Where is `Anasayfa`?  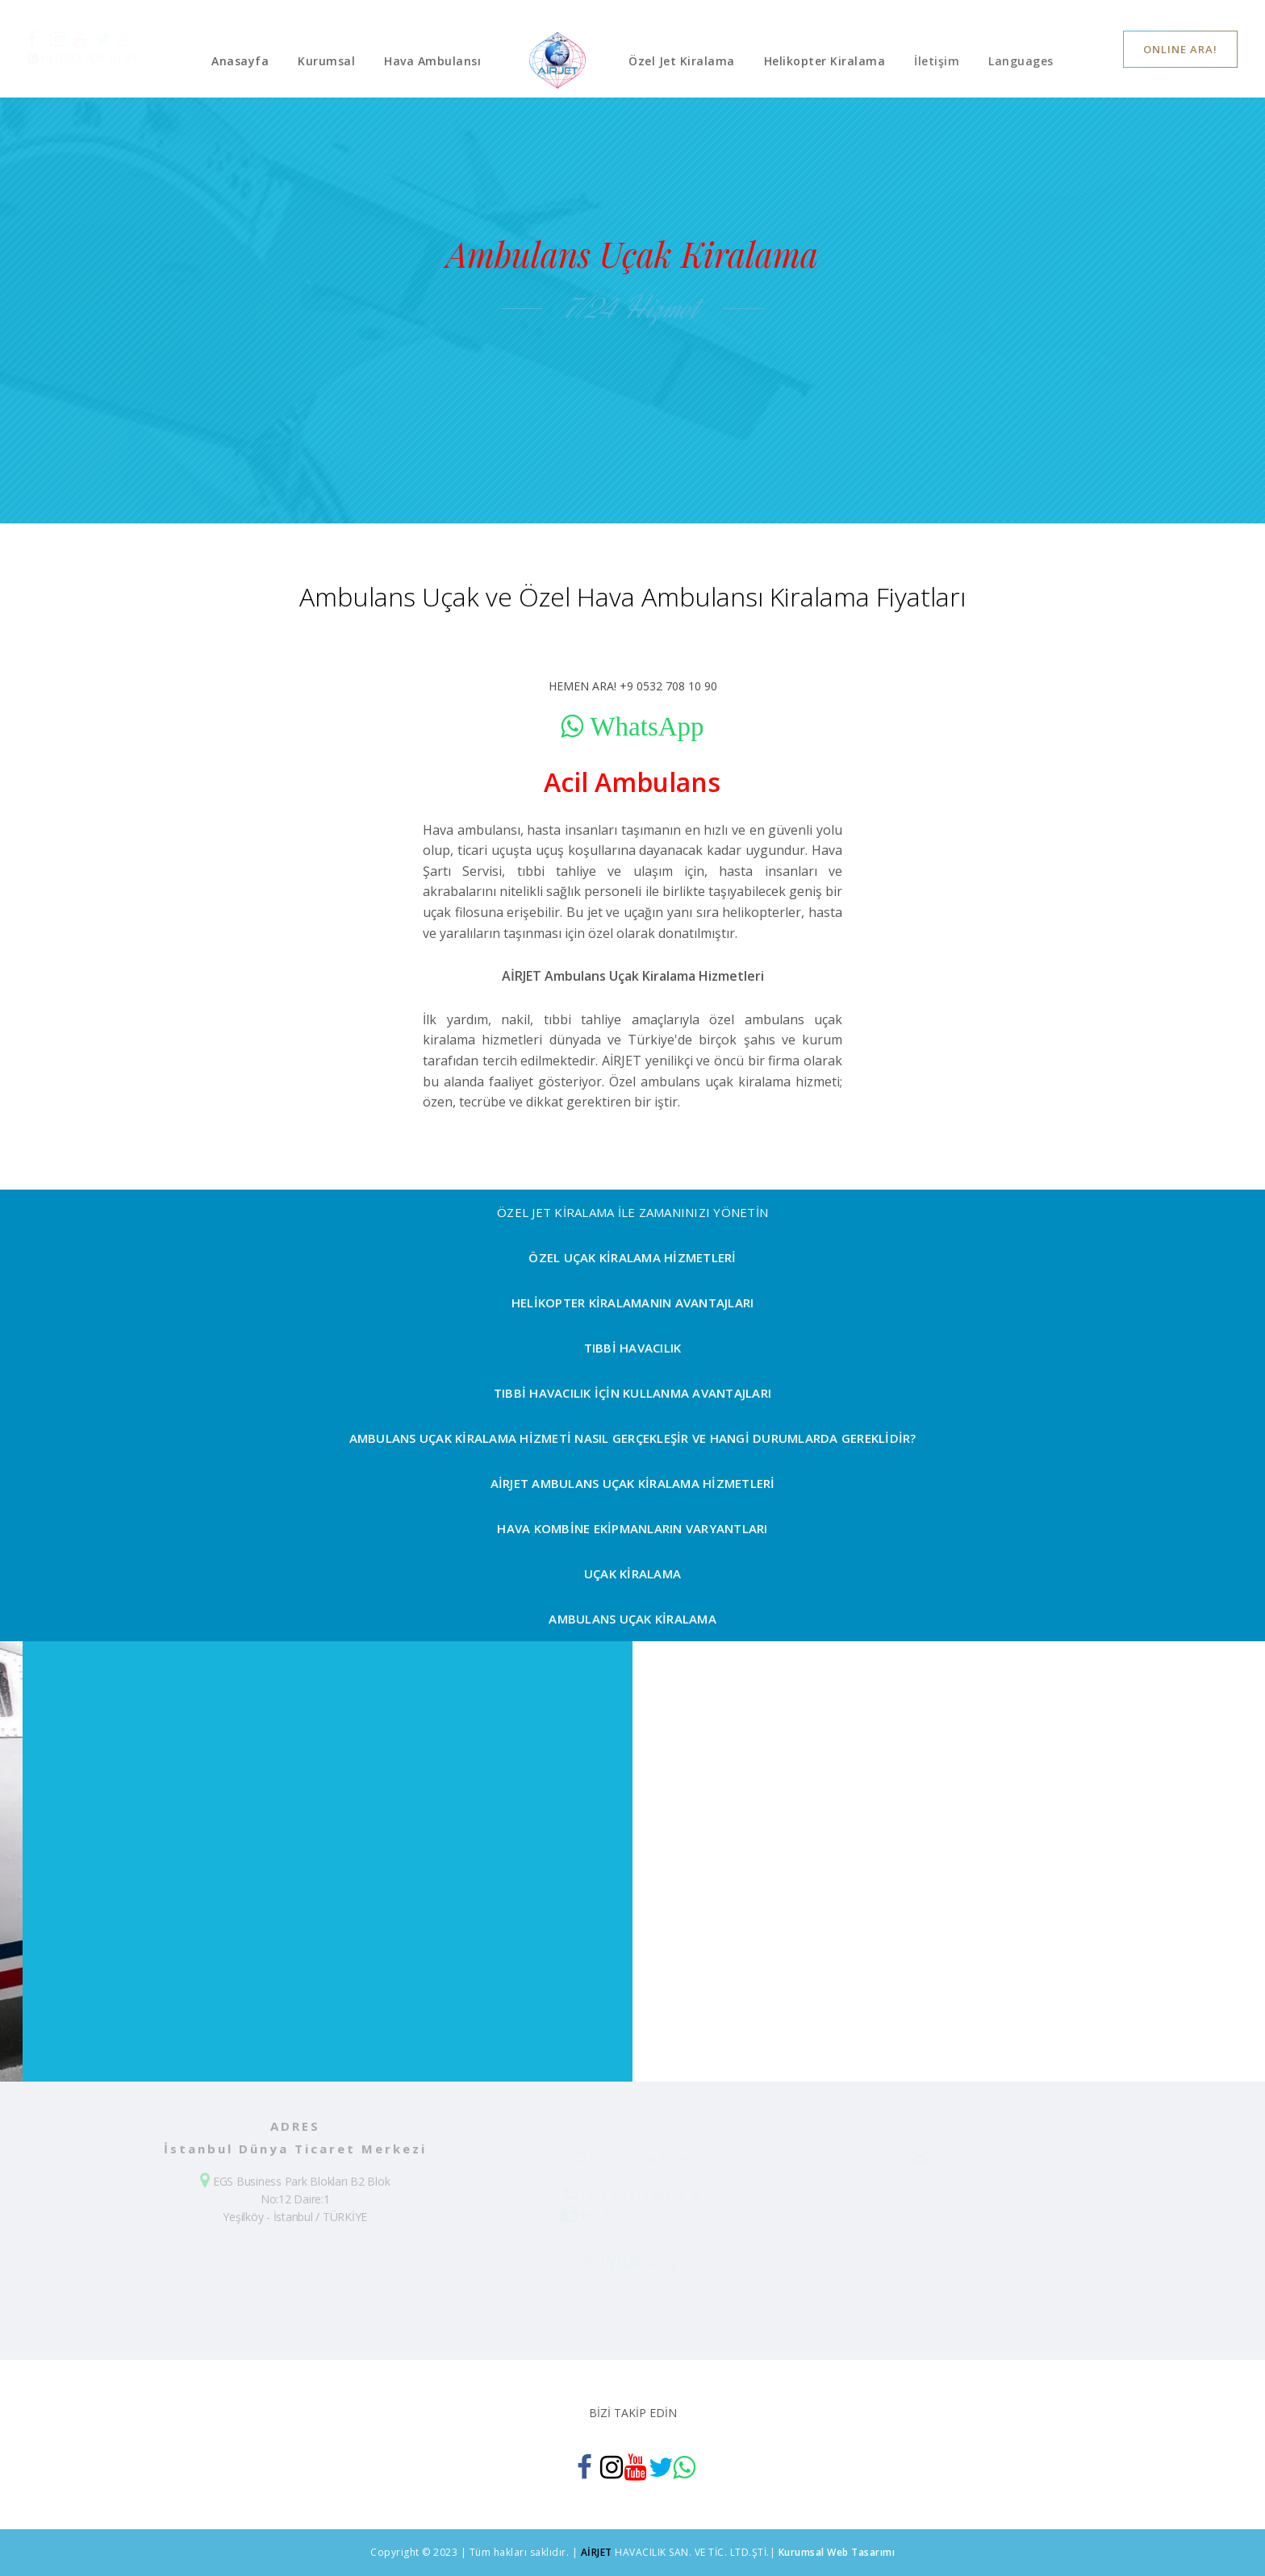 Anasayfa is located at coordinates (240, 61).